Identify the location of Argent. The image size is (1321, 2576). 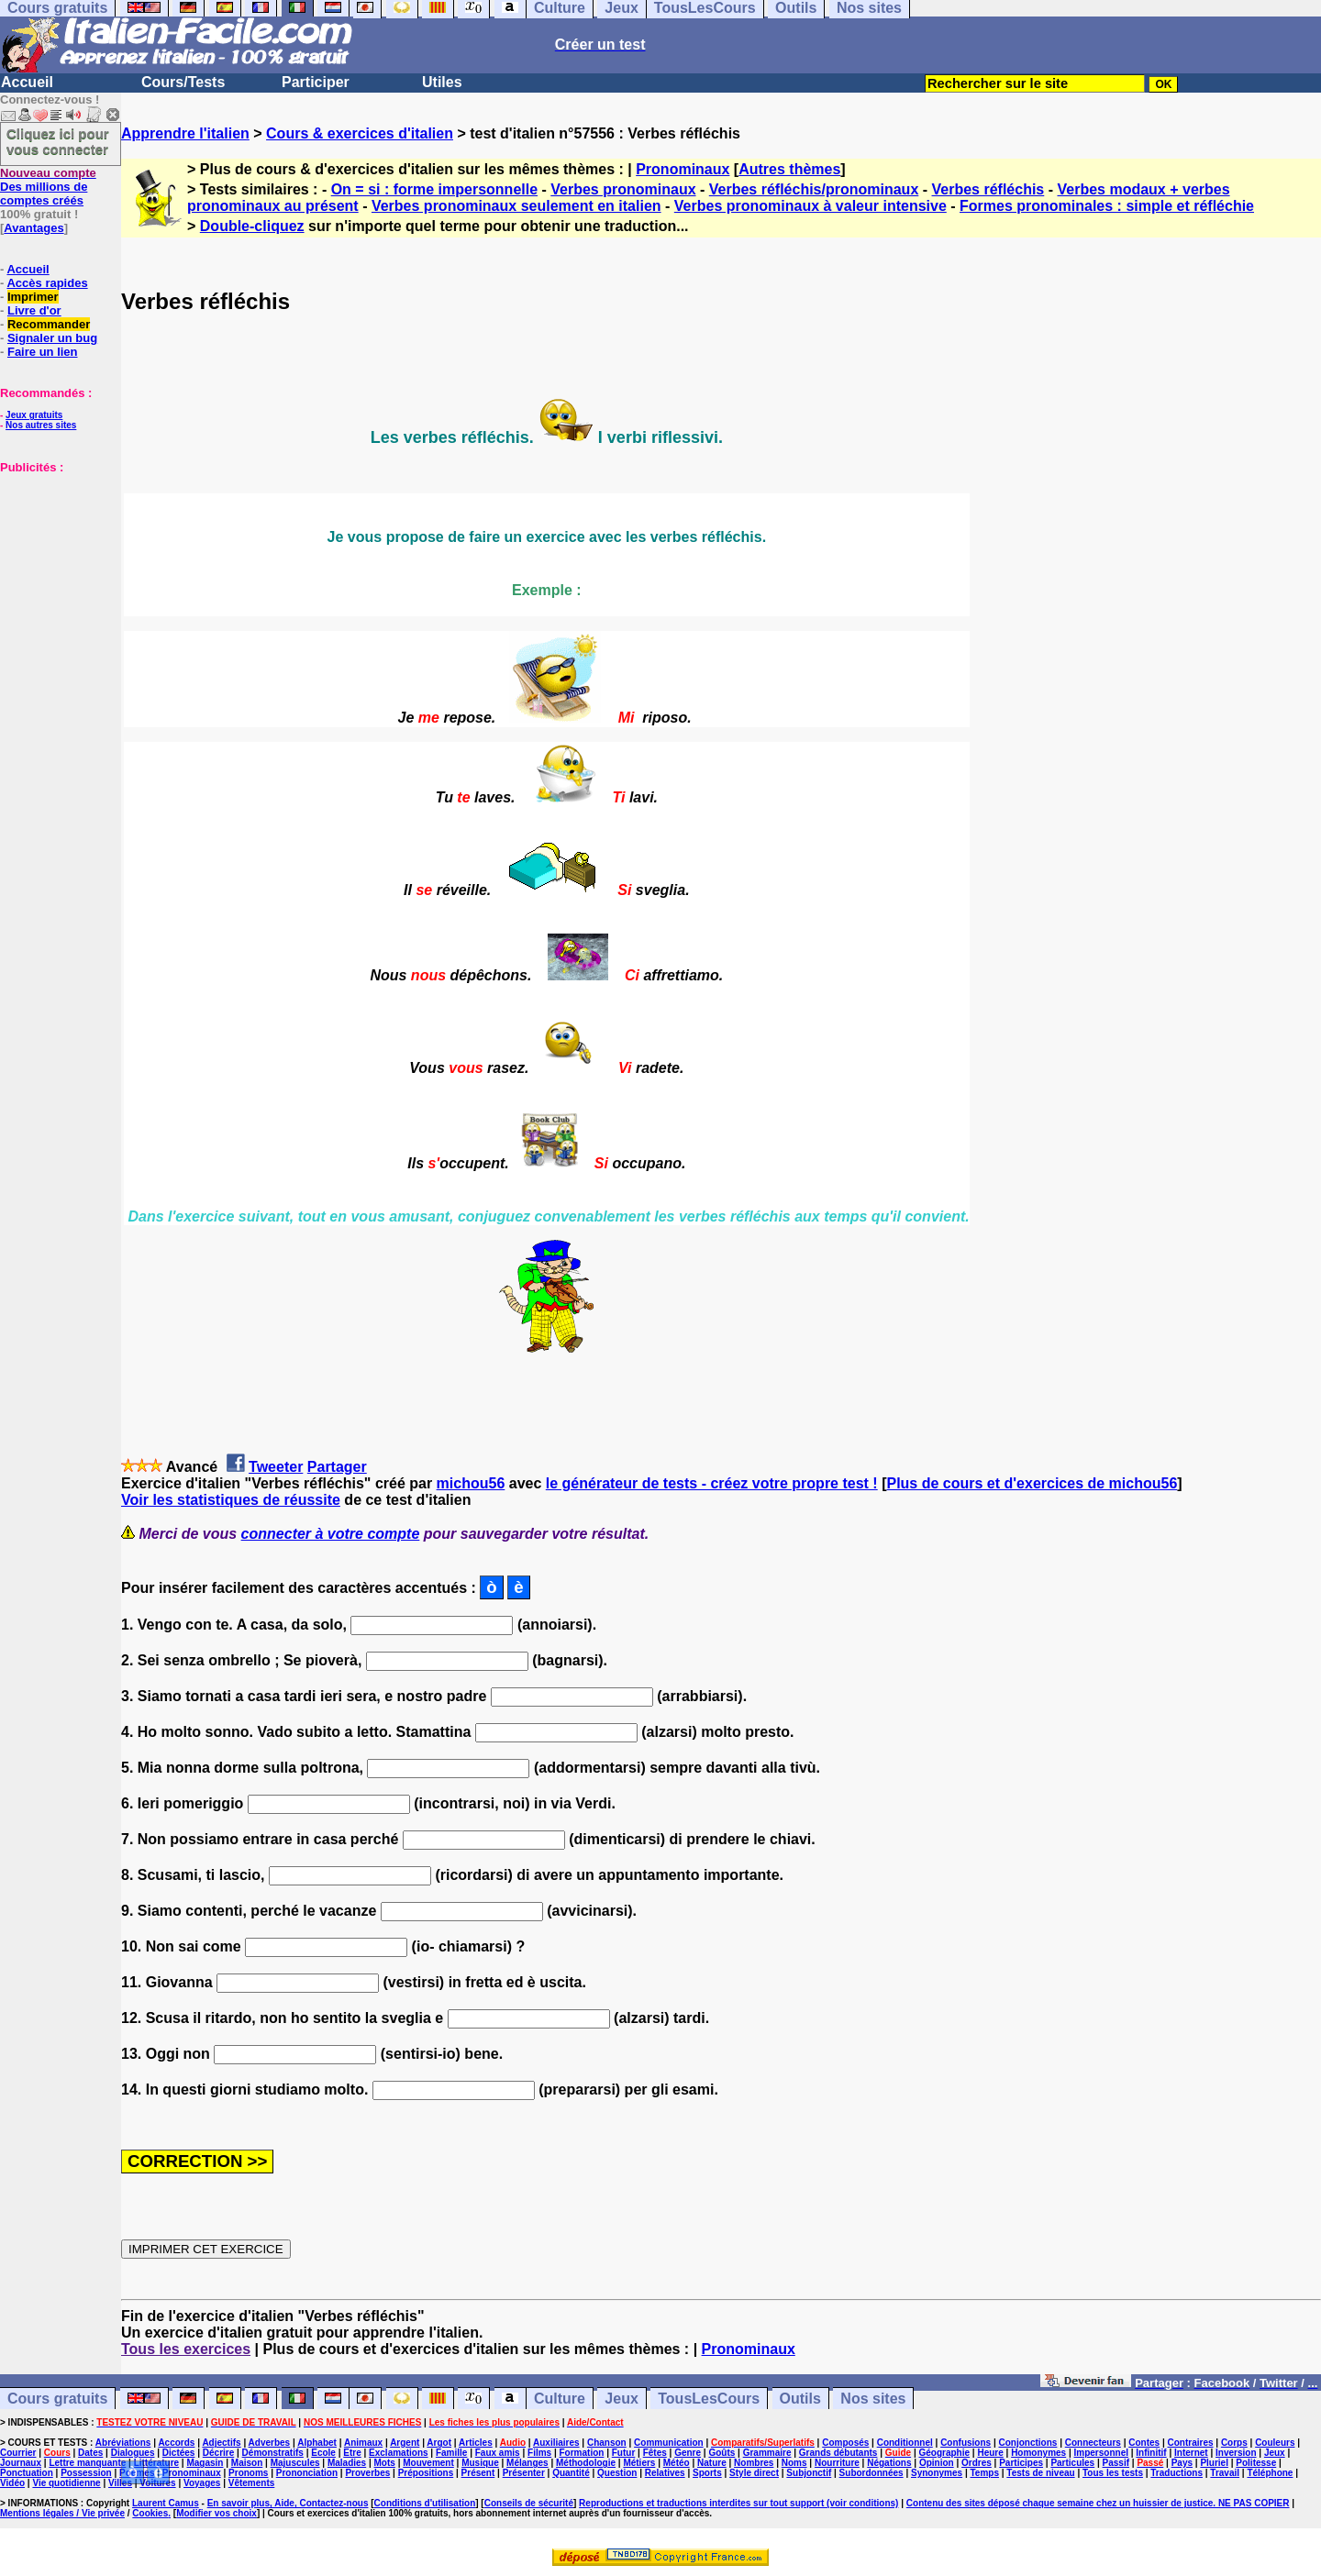
(404, 2443).